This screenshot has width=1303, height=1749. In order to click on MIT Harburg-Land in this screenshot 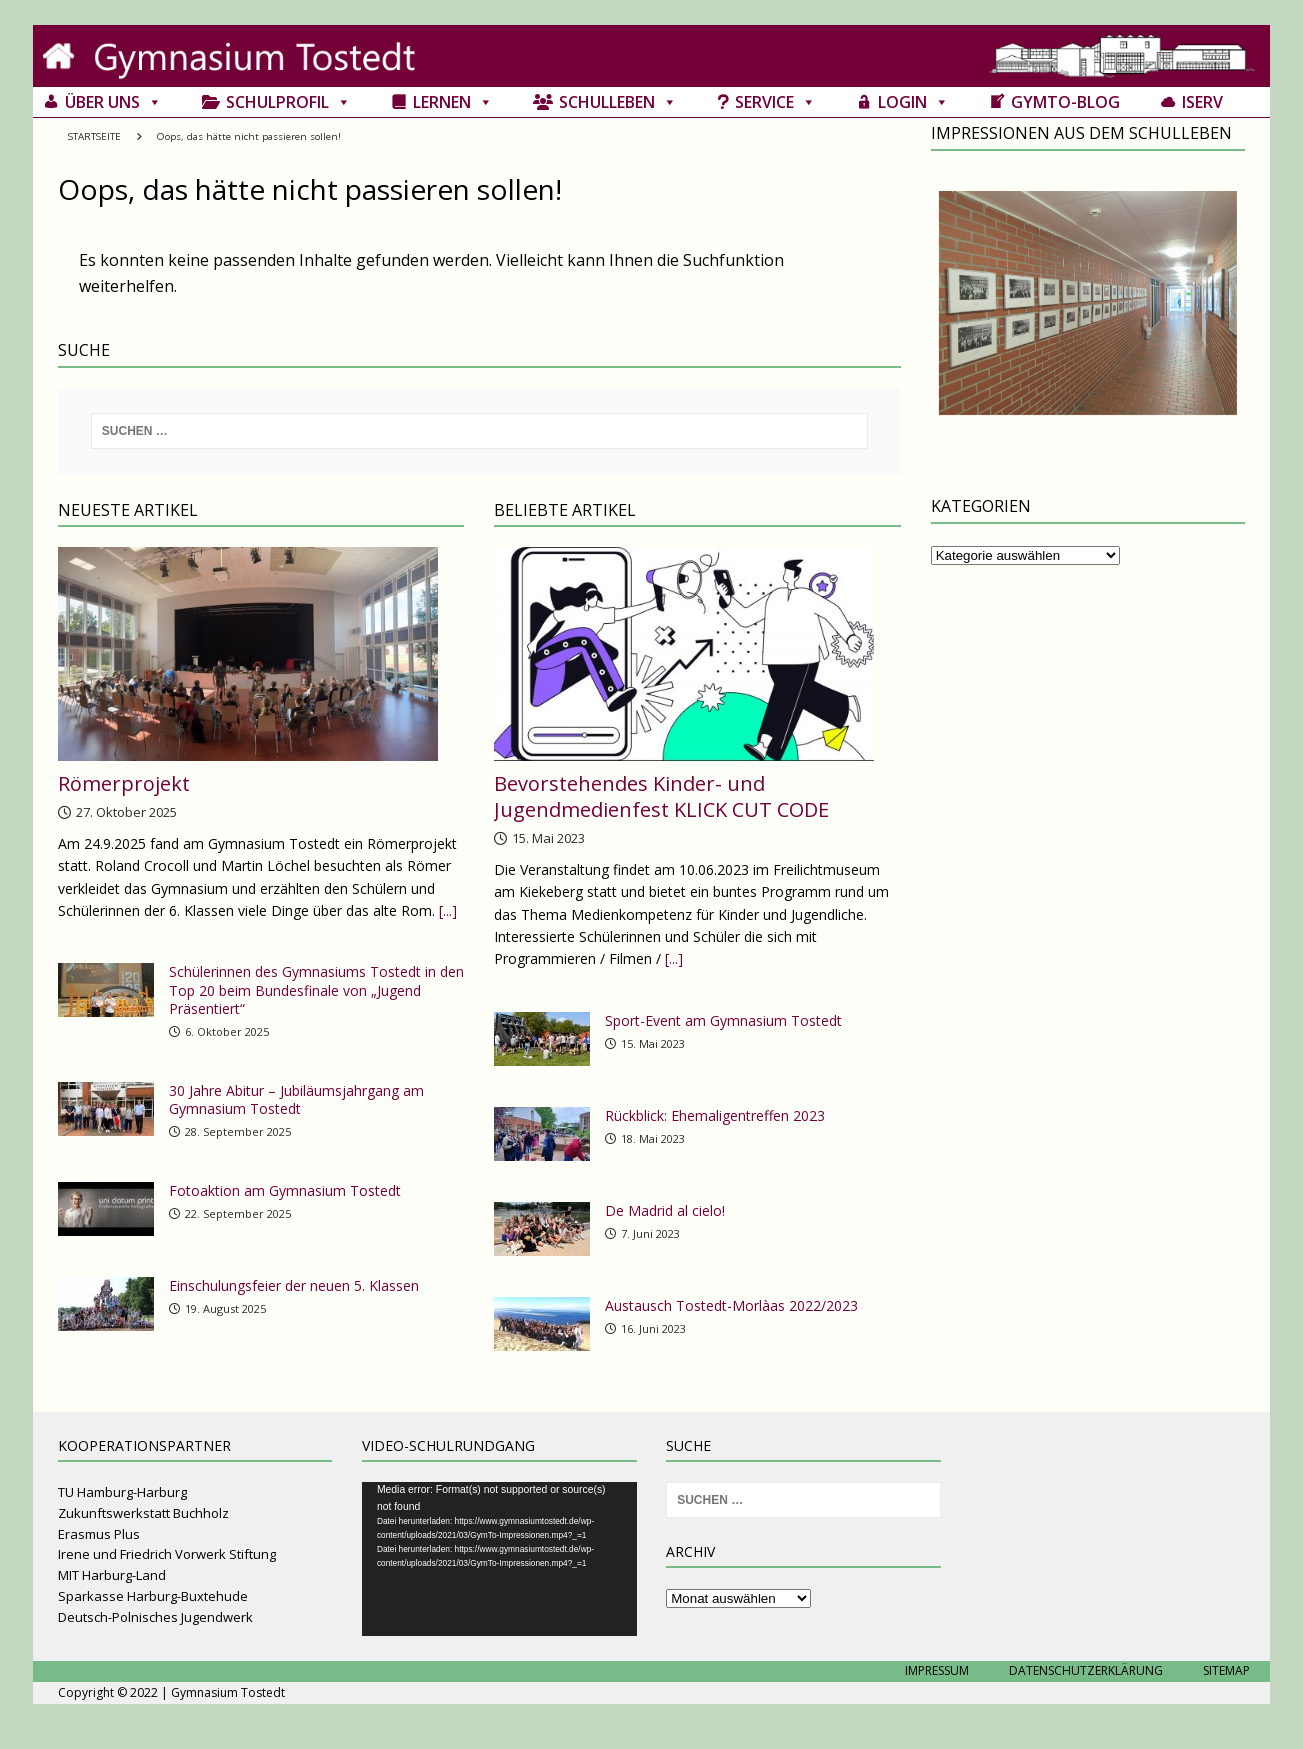, I will do `click(112, 1575)`.